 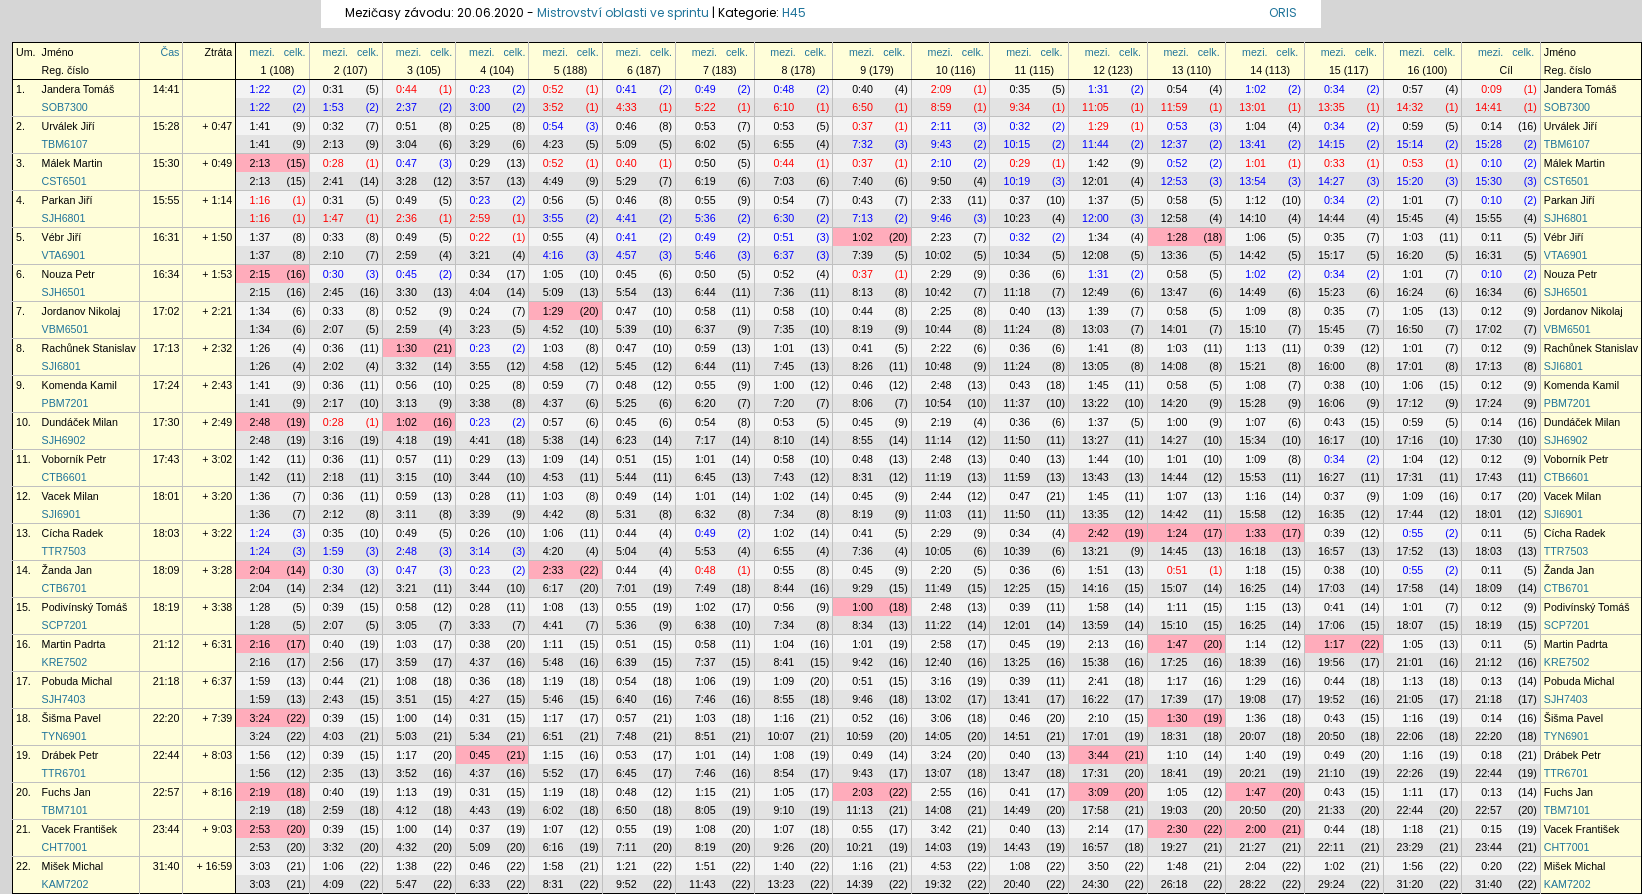 I want to click on 20:07, so click(x=1252, y=736).